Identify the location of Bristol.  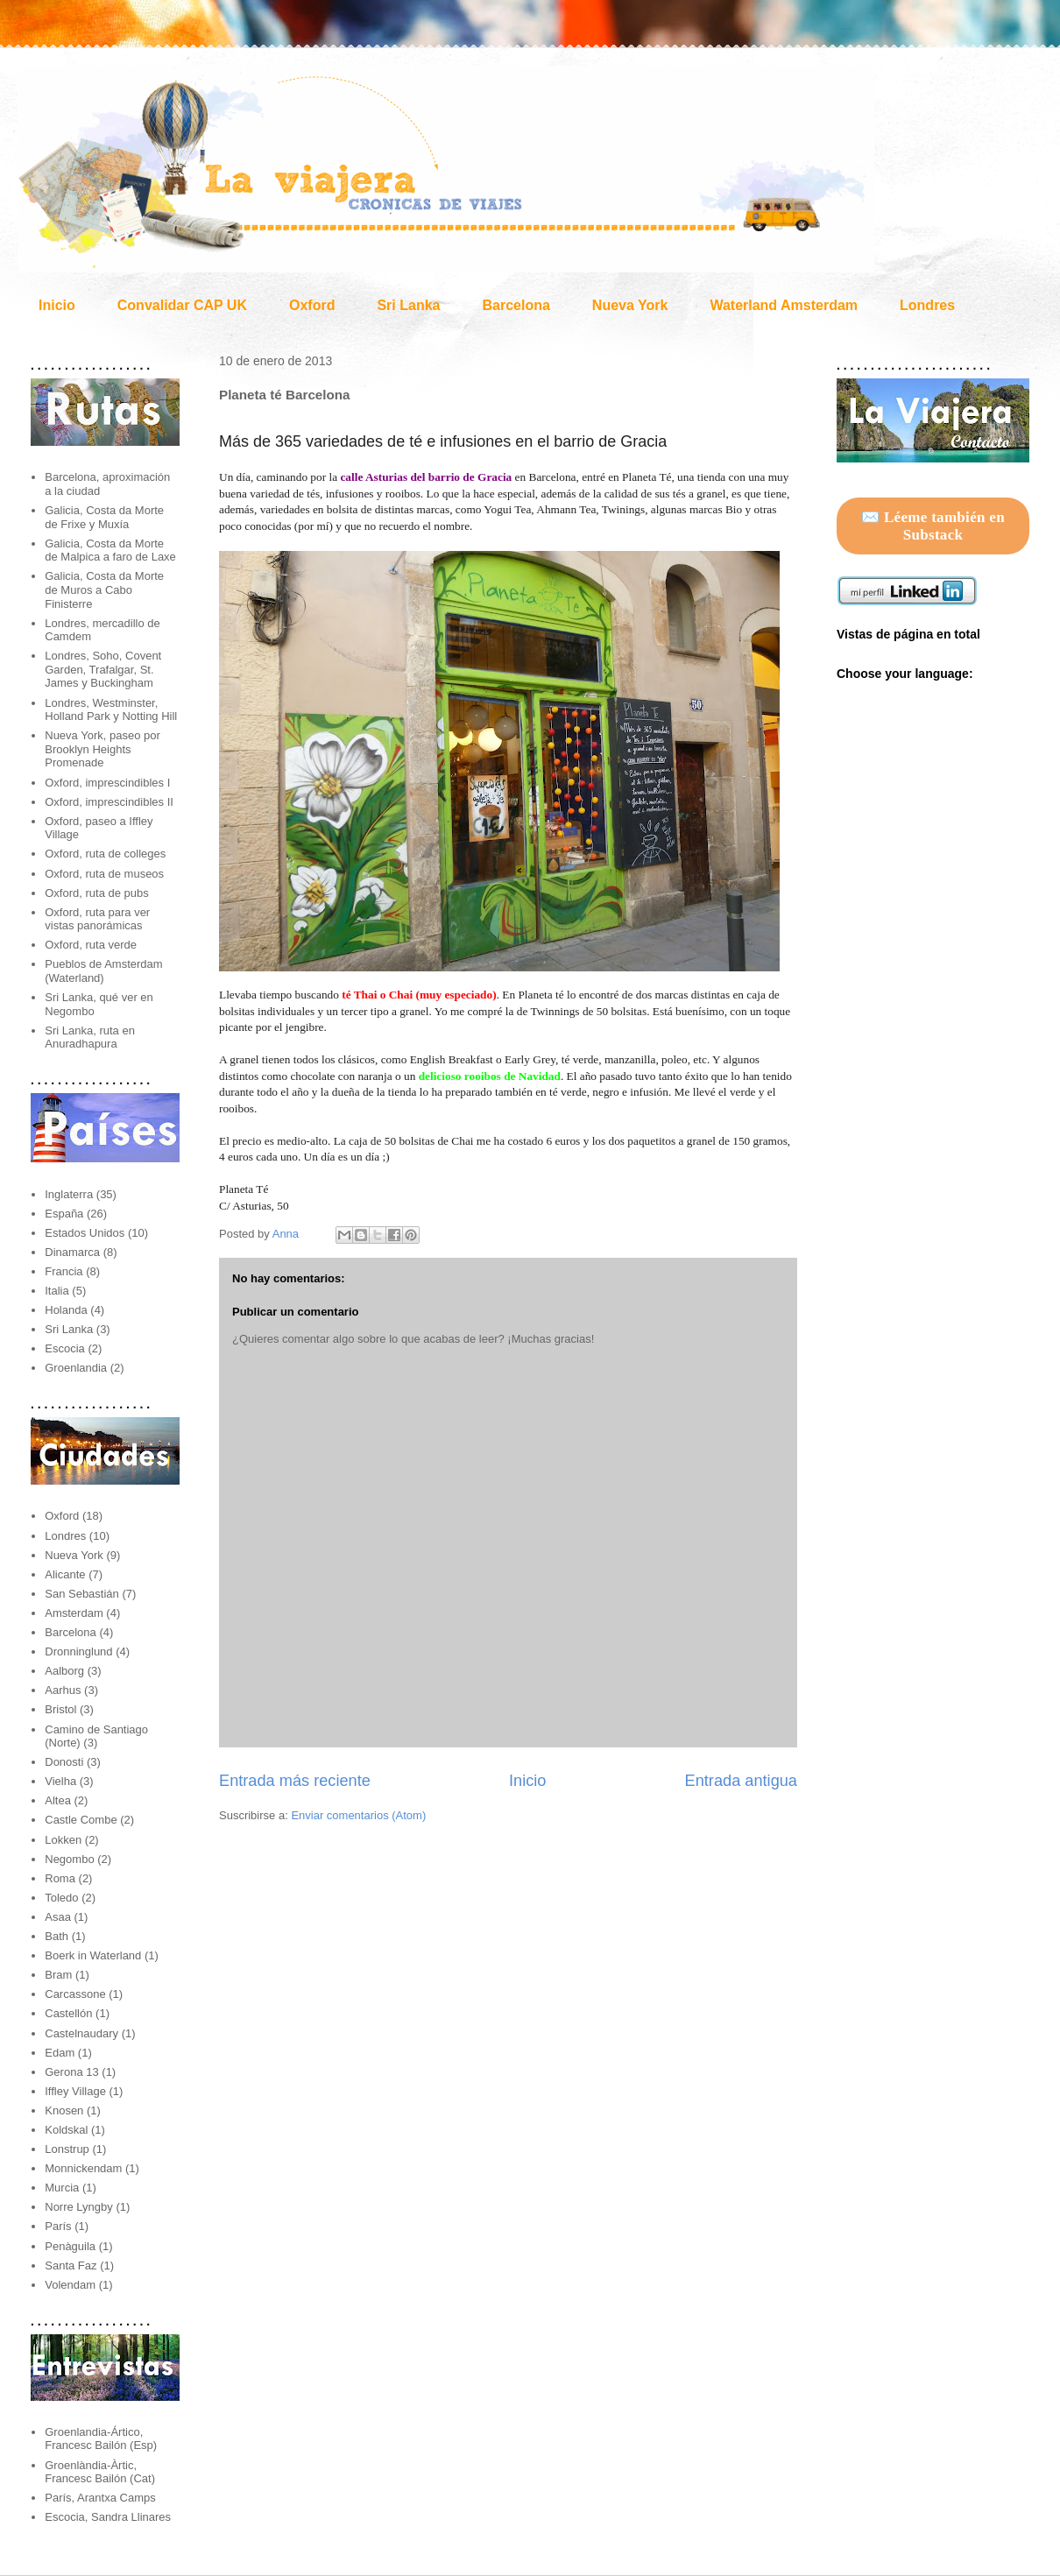
(60, 1709).